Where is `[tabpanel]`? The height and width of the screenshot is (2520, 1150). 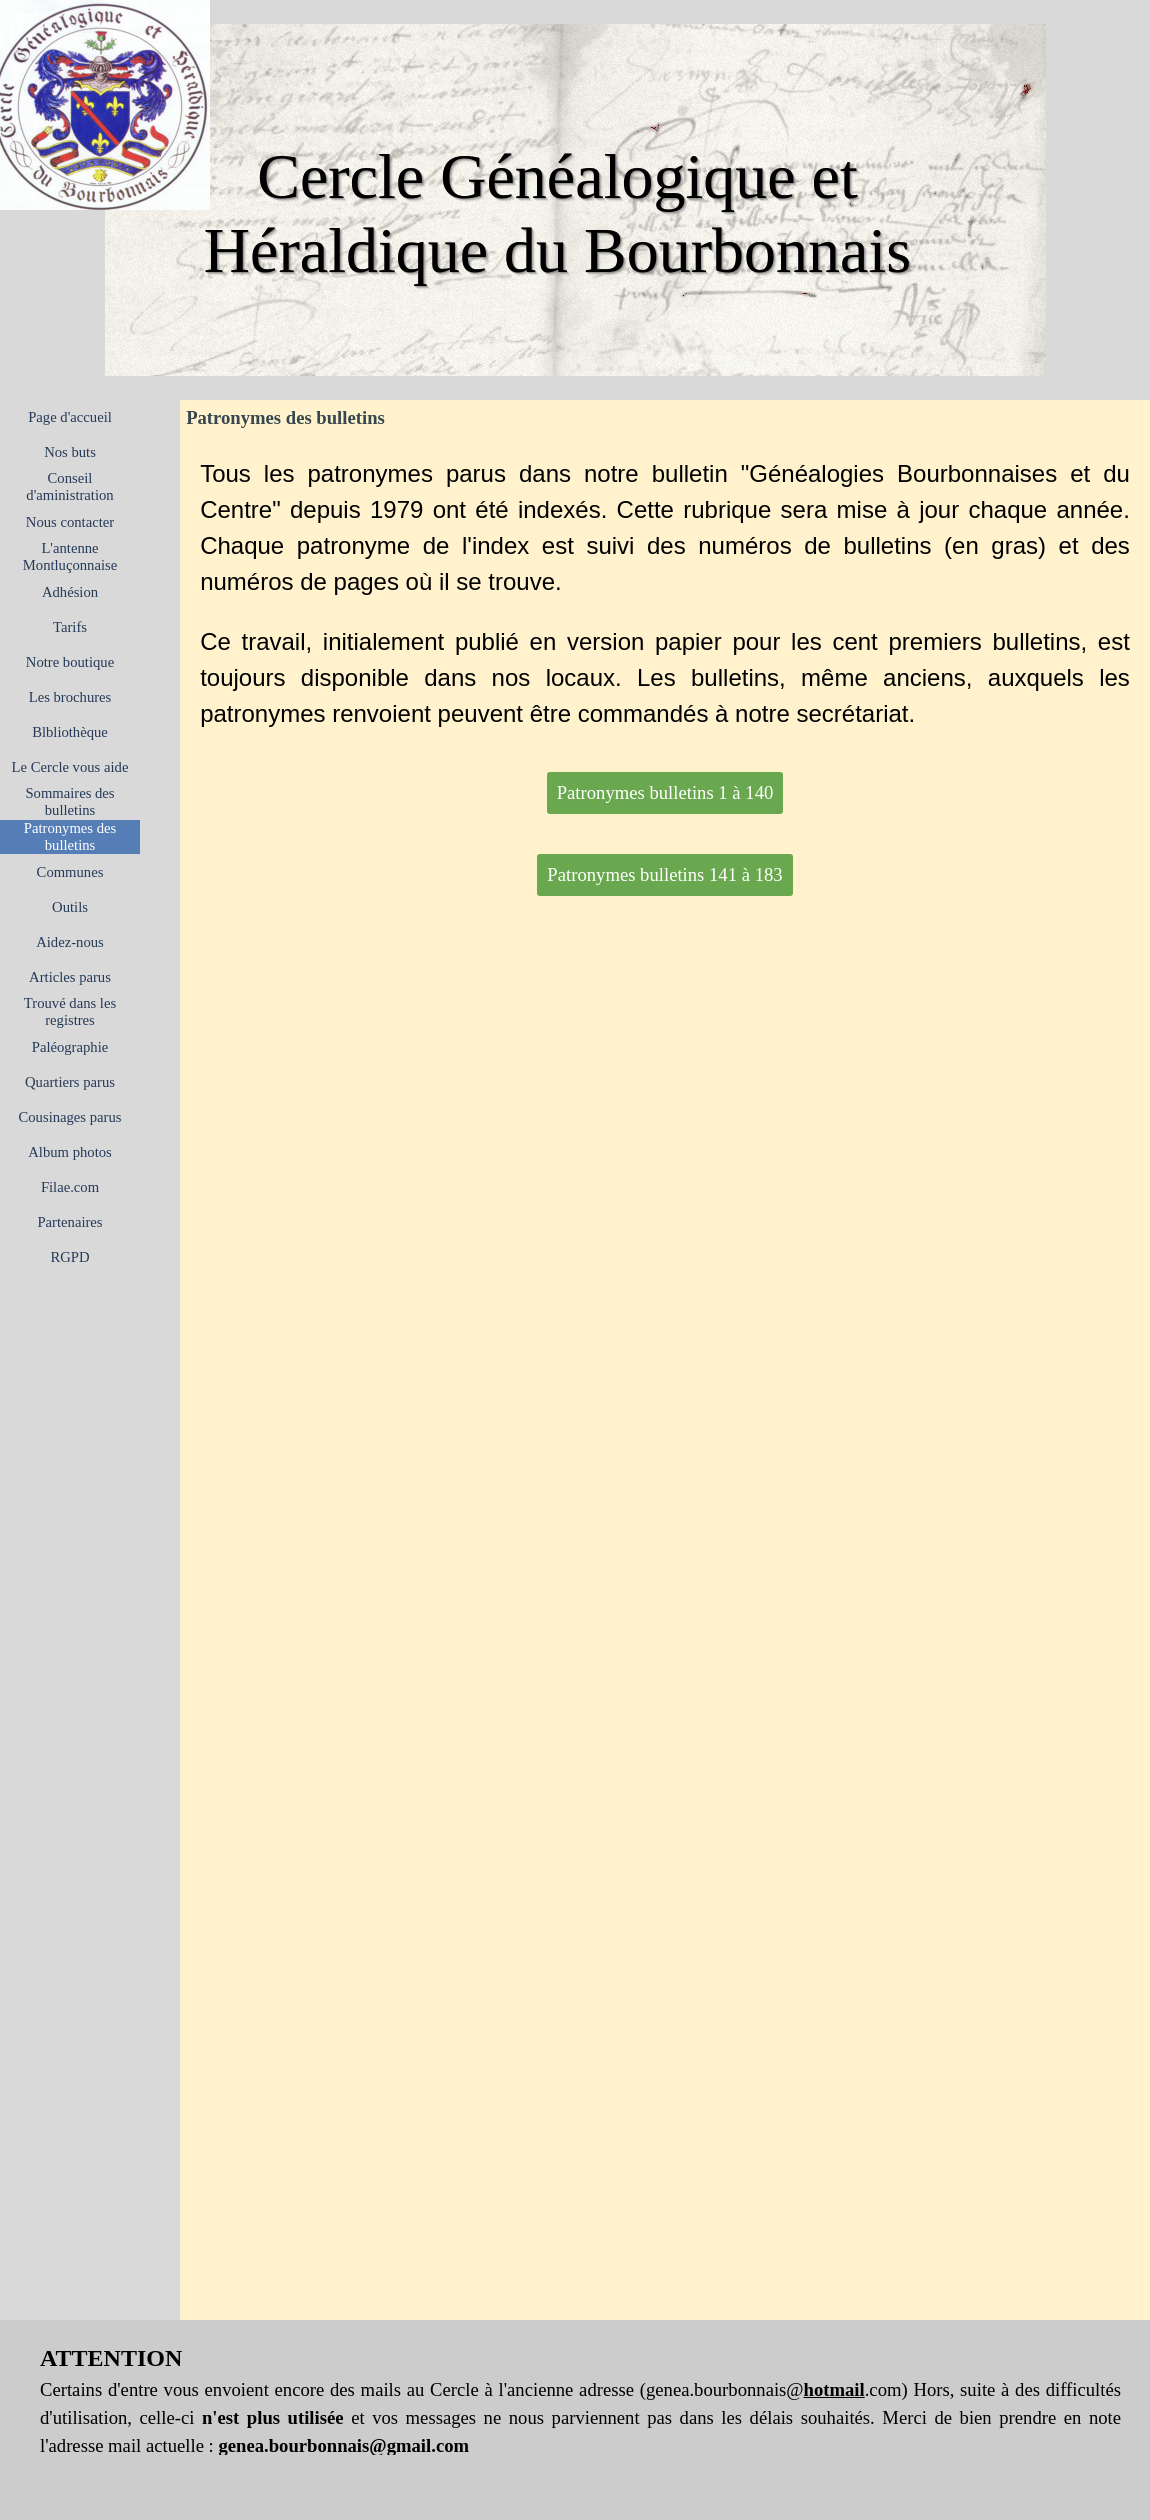 [tabpanel] is located at coordinates (665, 594).